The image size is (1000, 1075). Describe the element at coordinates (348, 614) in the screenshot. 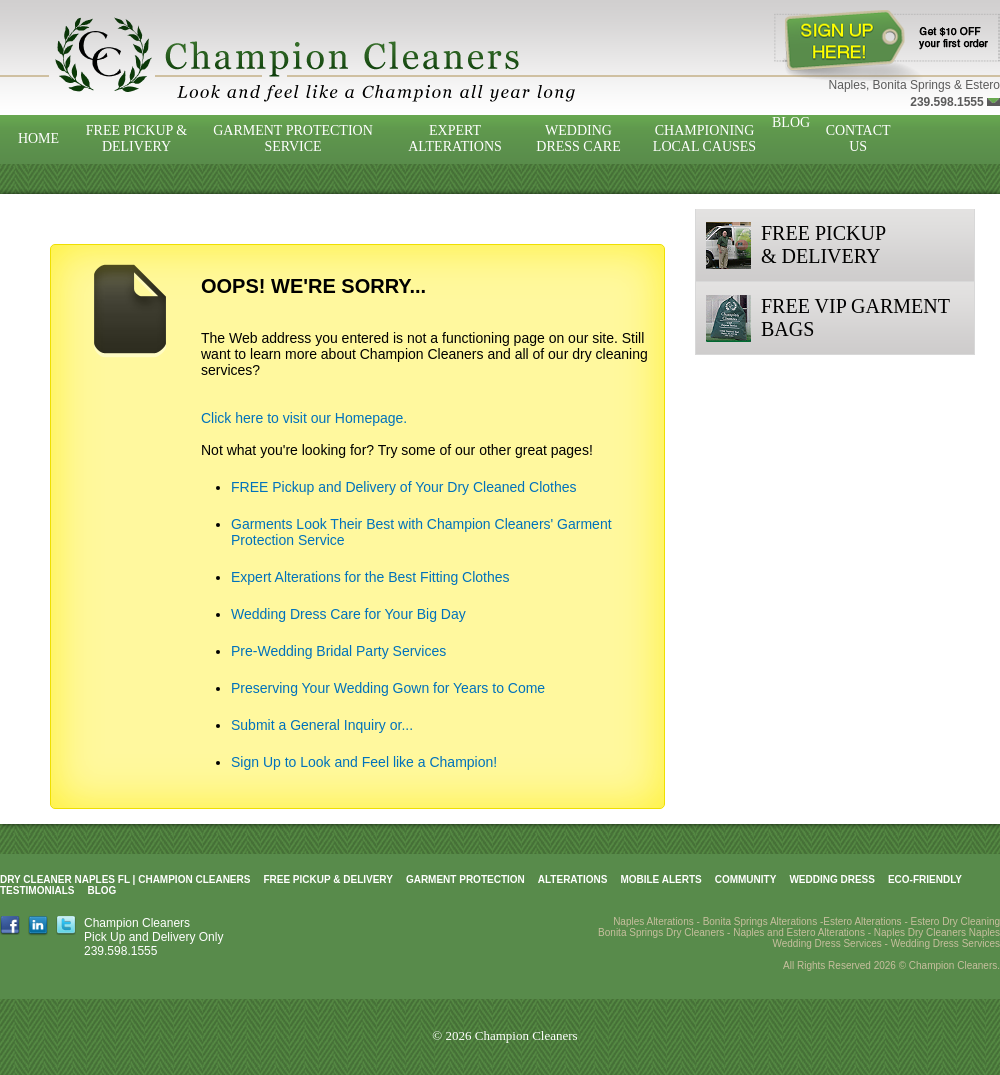

I see `Wedding Dress Care for Your Big Day` at that location.